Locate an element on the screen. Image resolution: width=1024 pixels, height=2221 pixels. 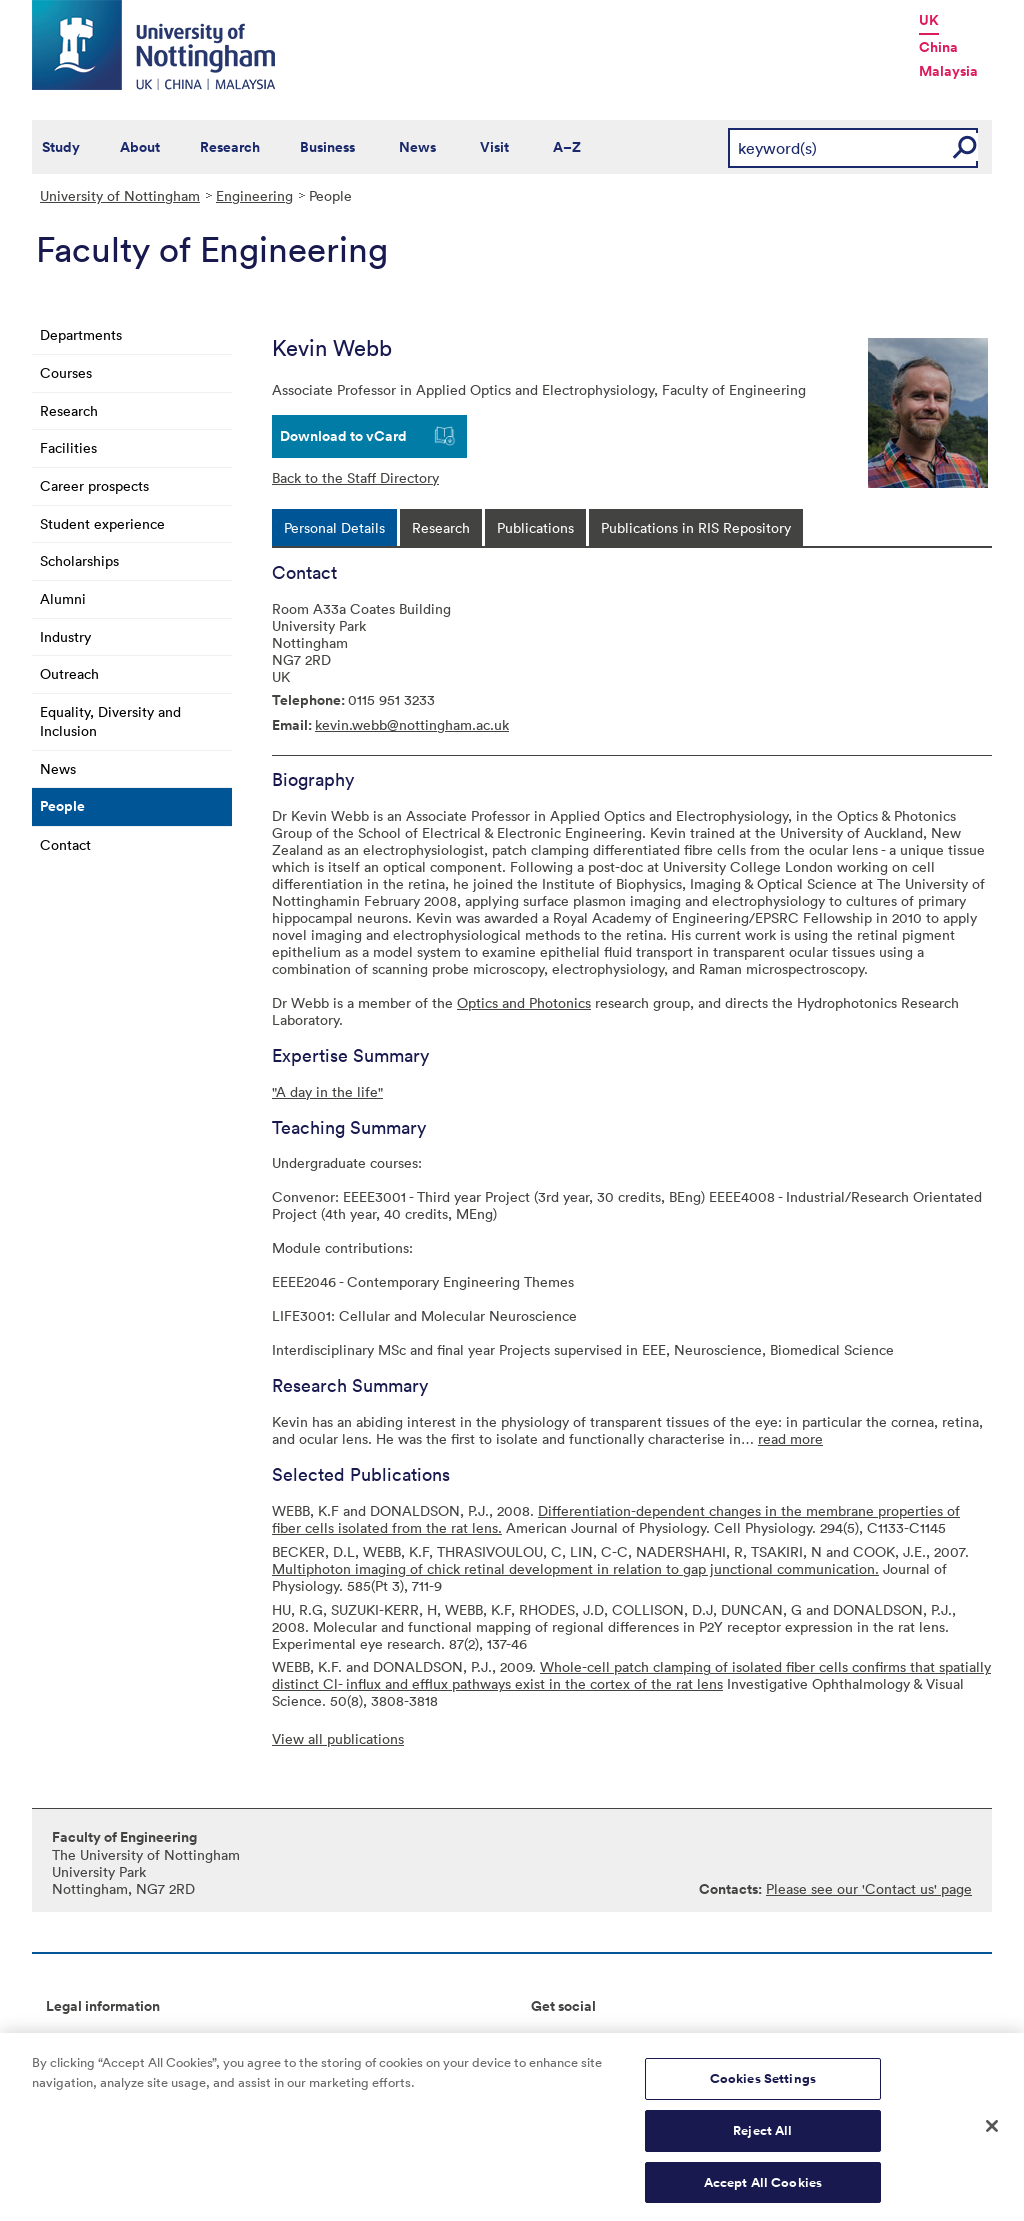
Accept All Cookies is located at coordinates (763, 2190).